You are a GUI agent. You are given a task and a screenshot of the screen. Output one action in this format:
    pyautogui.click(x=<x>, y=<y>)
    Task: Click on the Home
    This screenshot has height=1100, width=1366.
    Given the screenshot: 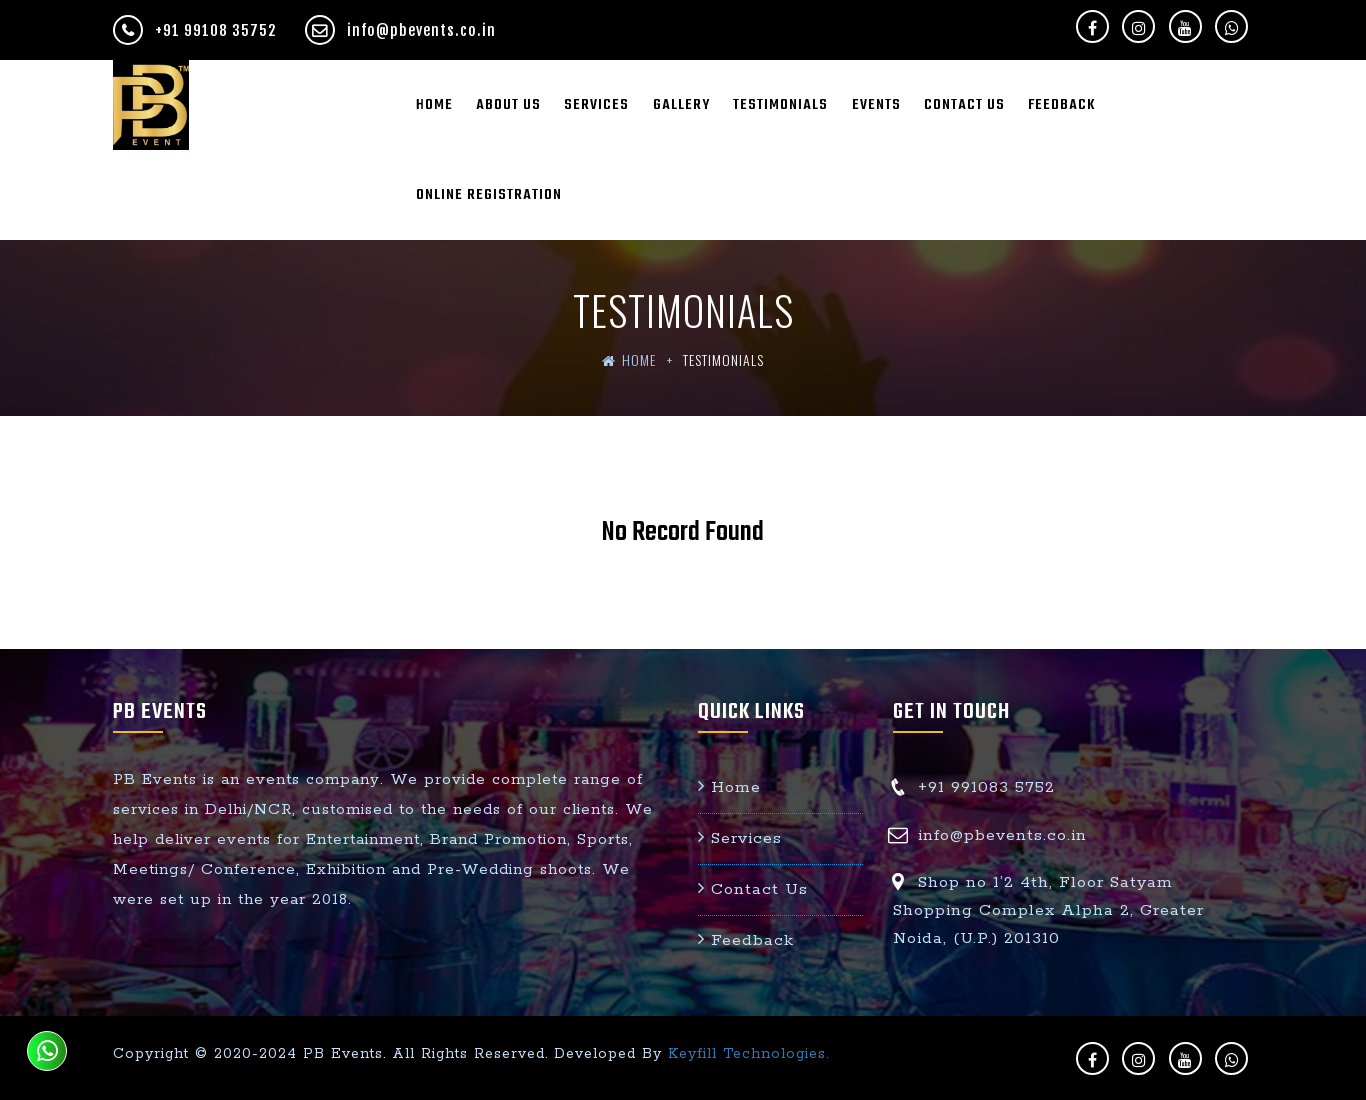 What is the action you would take?
    pyautogui.click(x=434, y=105)
    